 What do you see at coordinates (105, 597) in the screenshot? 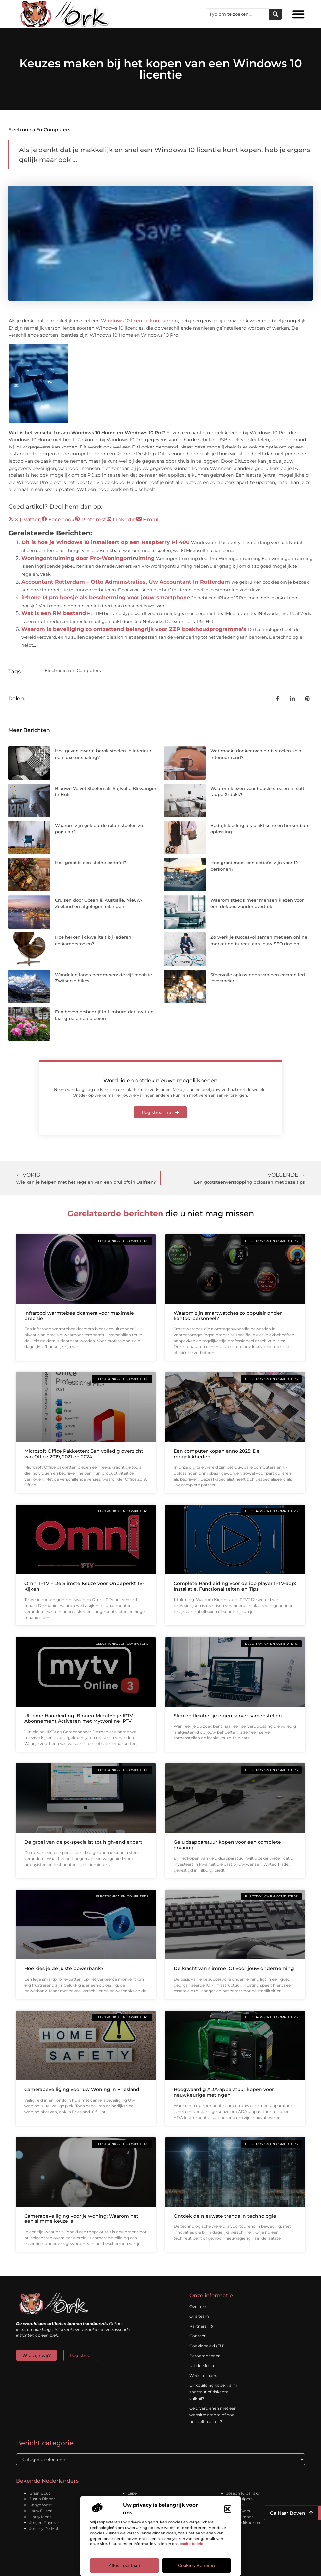
I see `iPhone 13 pro hoesje als bescherming voor jouw smartphone` at bounding box center [105, 597].